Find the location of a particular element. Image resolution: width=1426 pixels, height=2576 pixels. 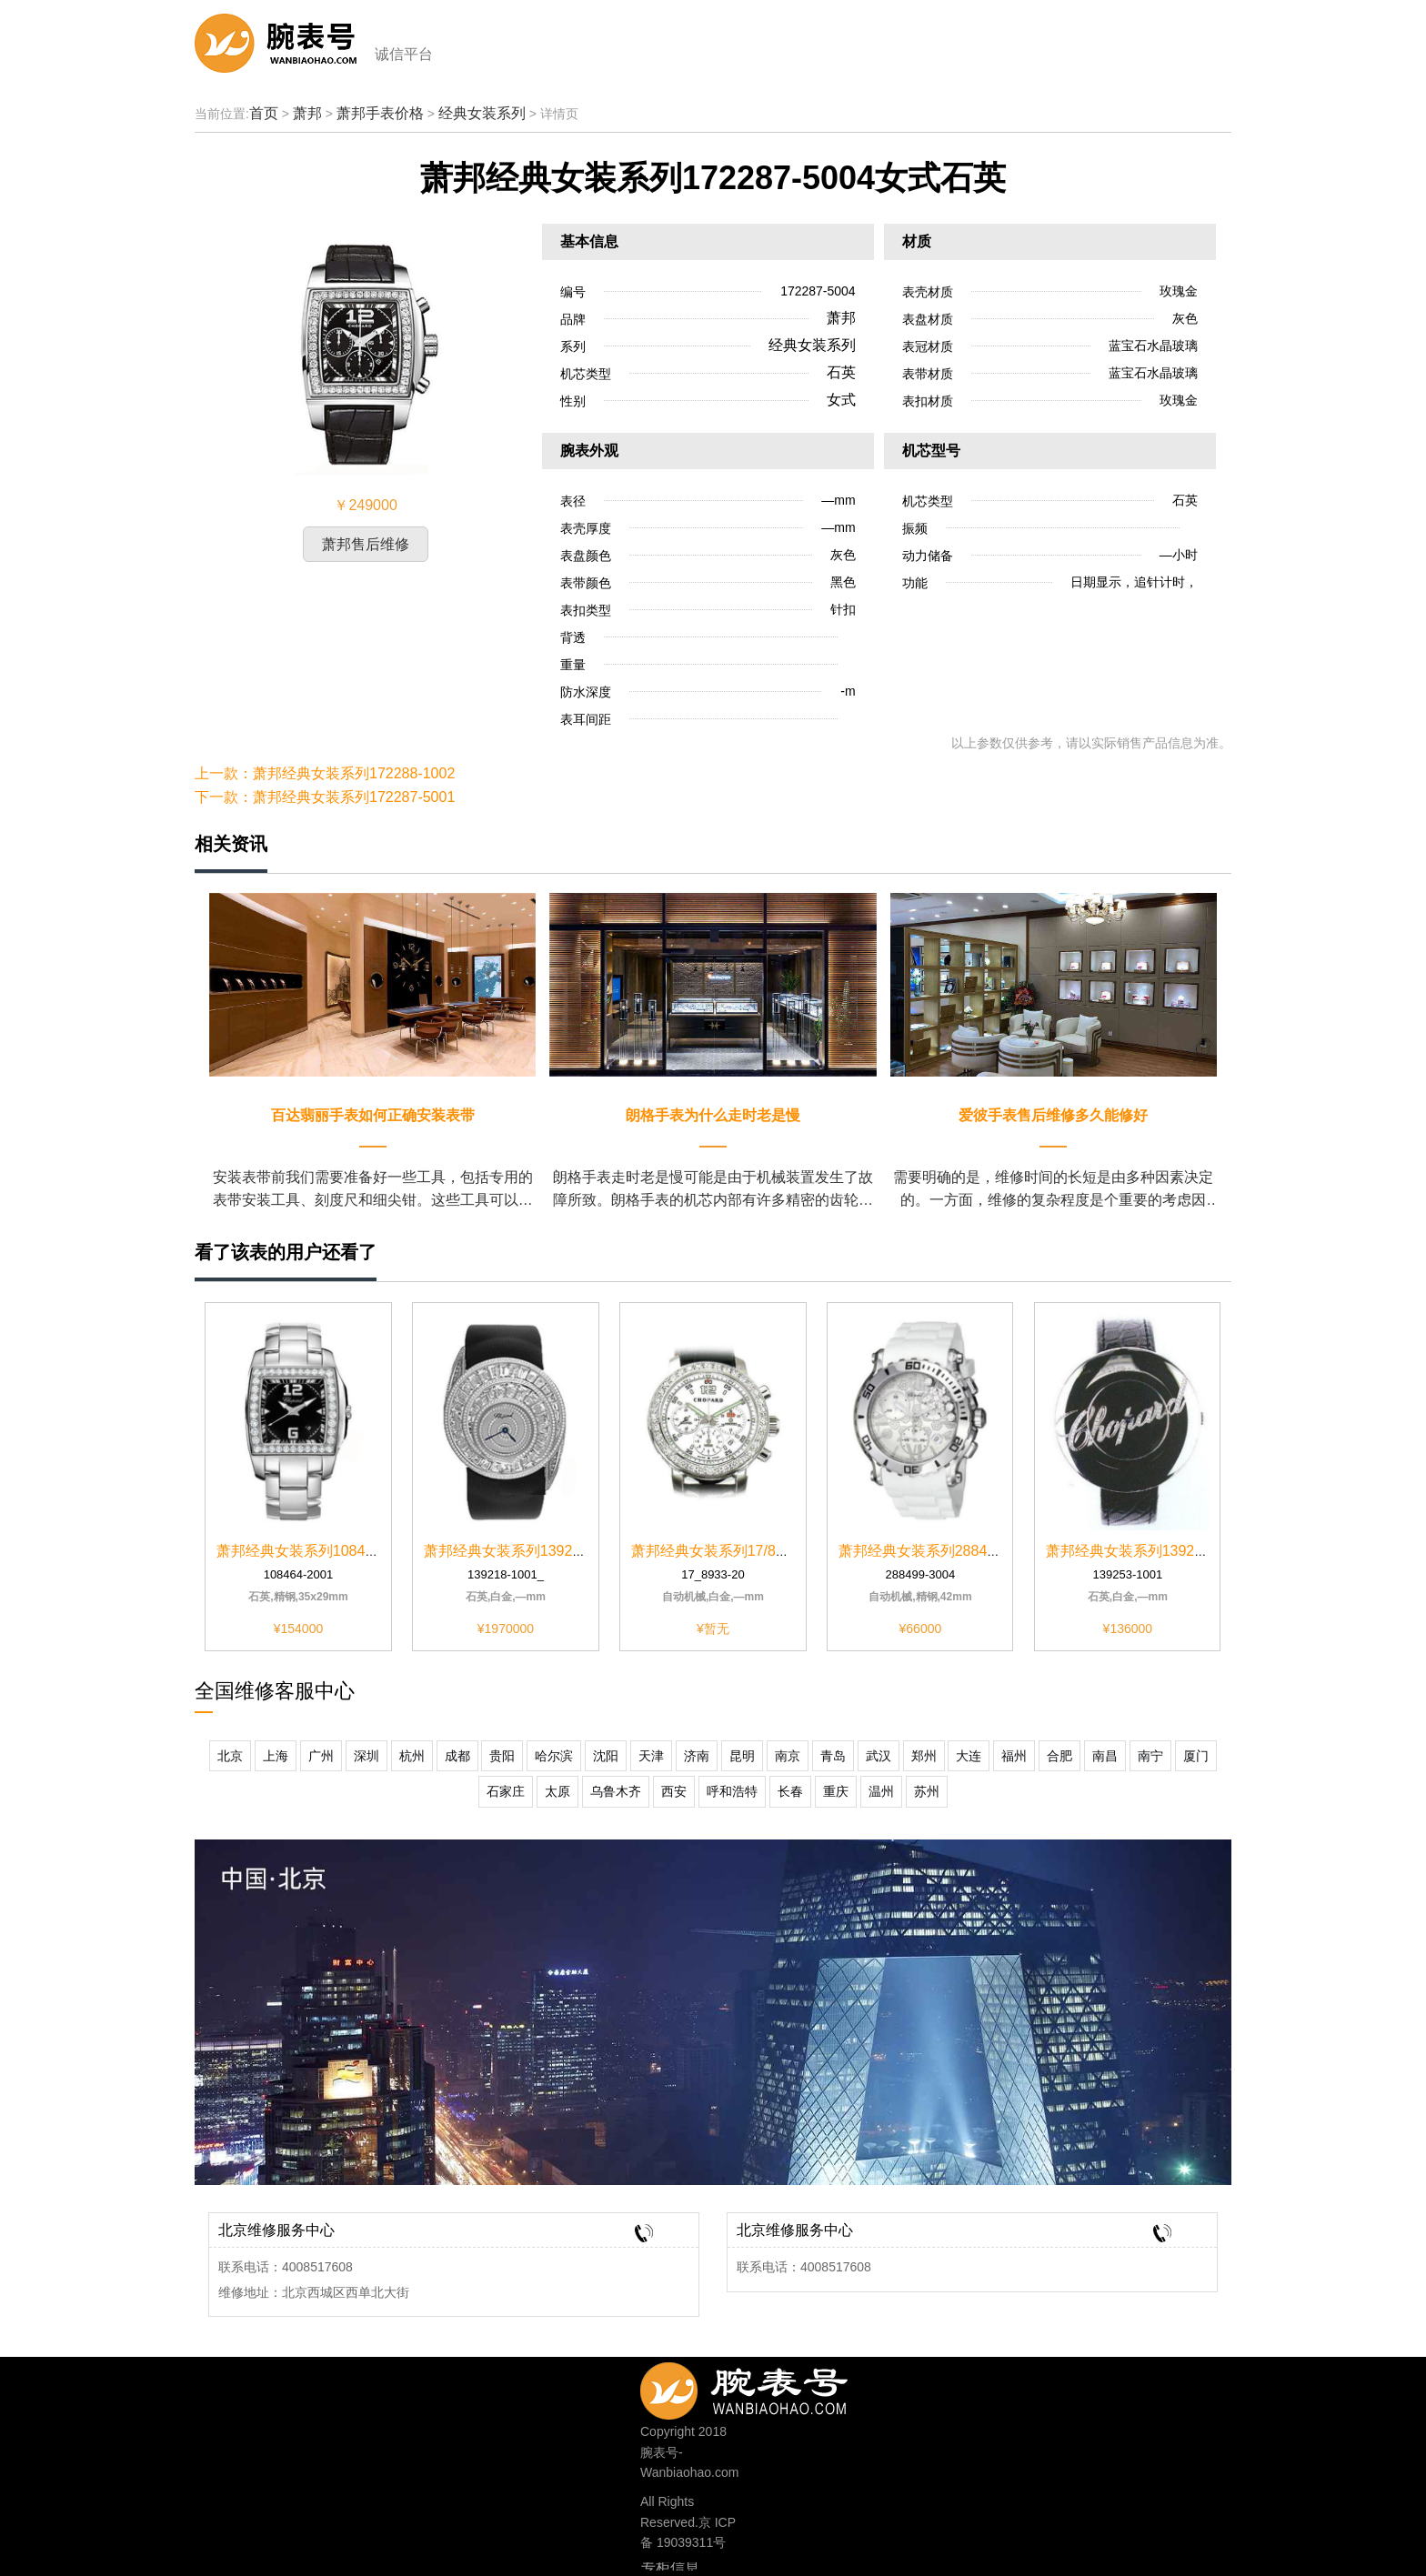

南昌 is located at coordinates (1105, 1756).